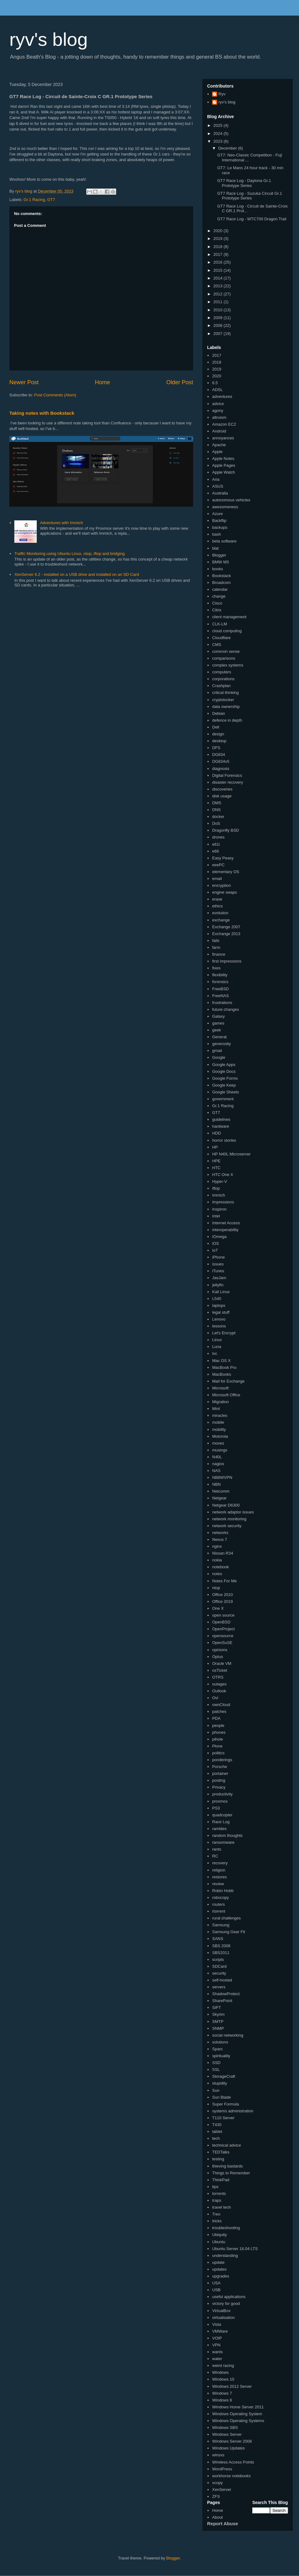  What do you see at coordinates (228, 2296) in the screenshot?
I see `useful applications` at bounding box center [228, 2296].